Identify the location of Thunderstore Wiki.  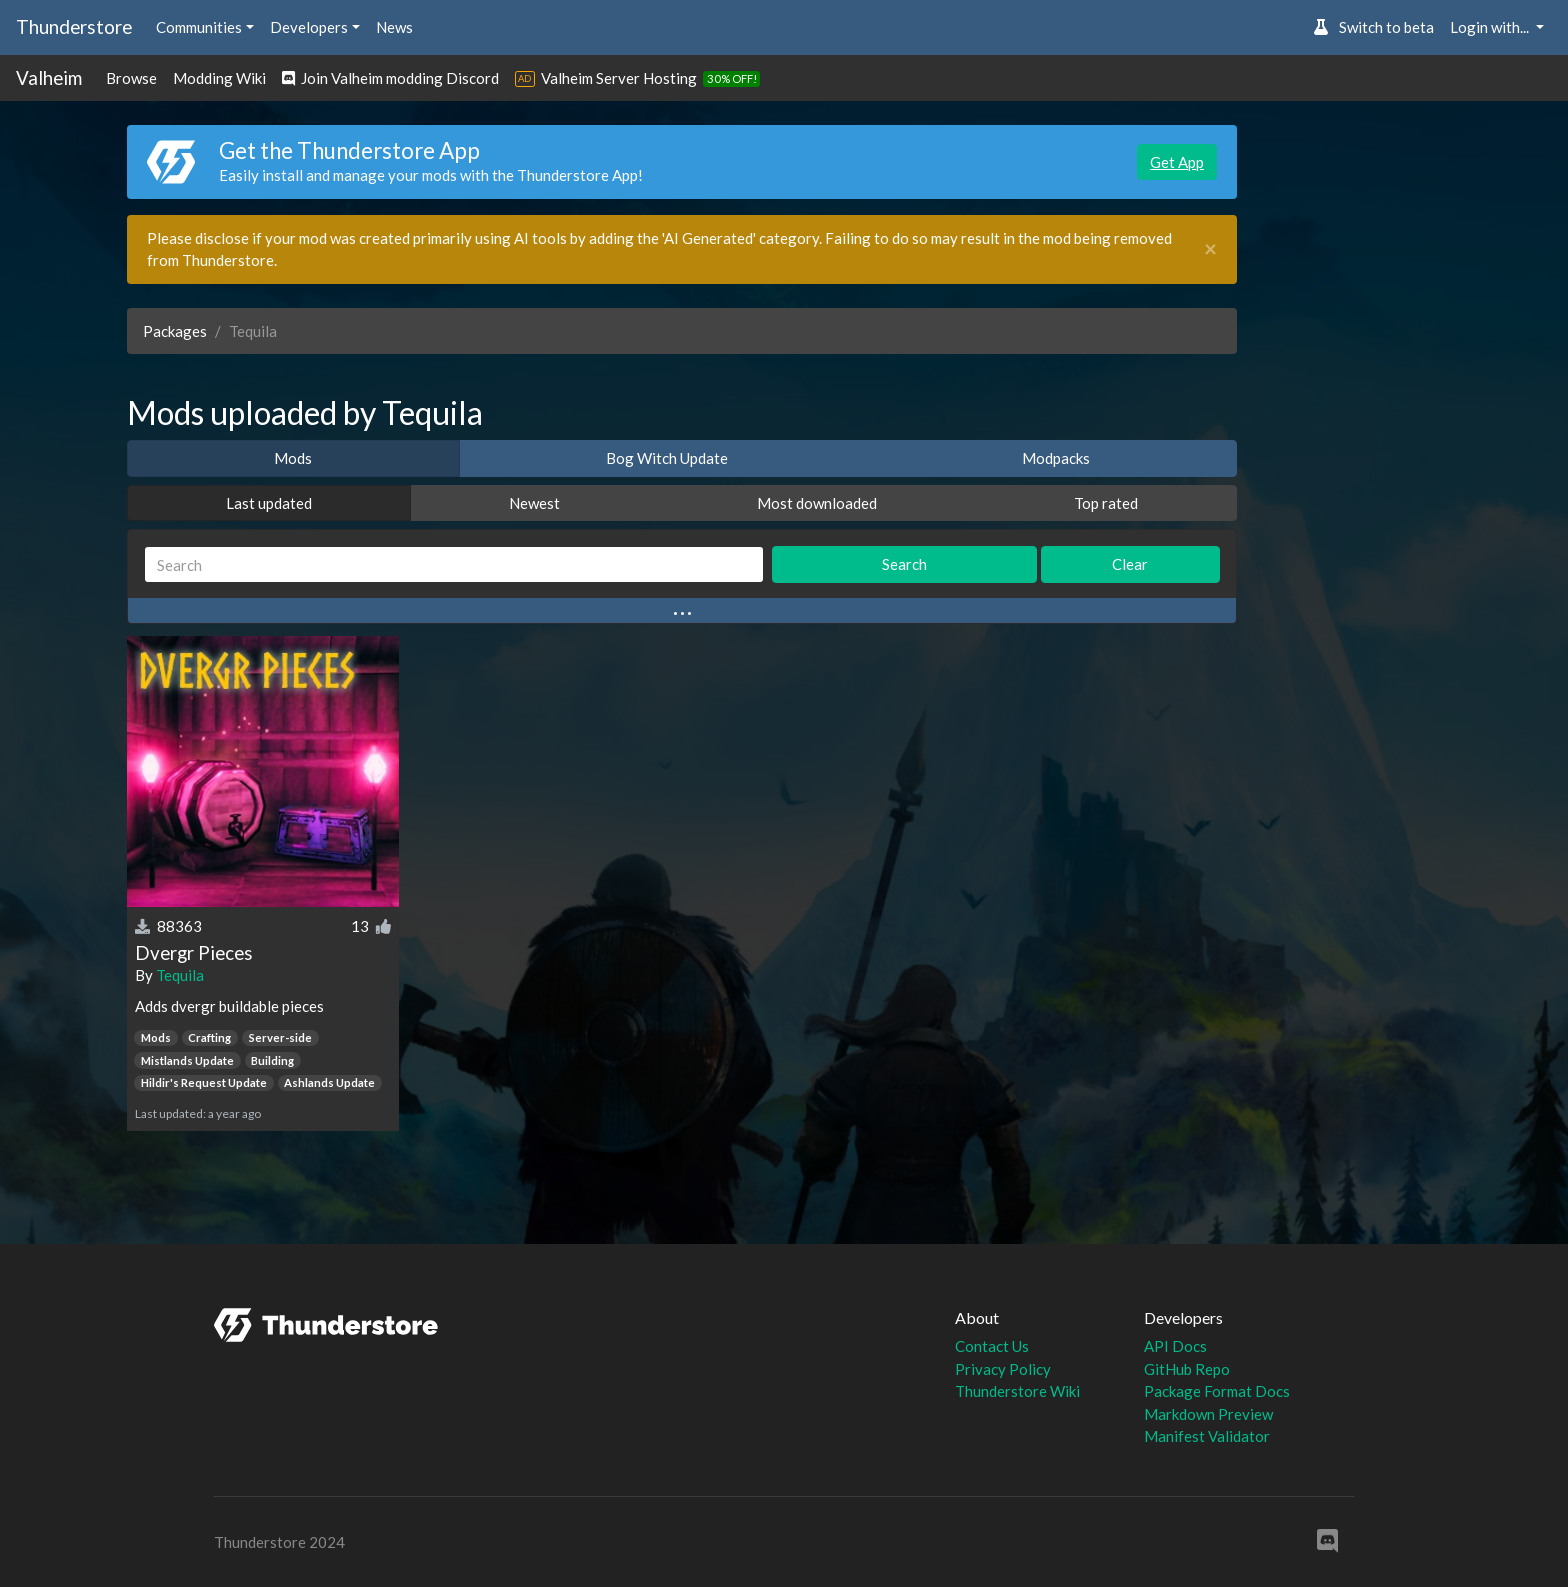
(1017, 1391).